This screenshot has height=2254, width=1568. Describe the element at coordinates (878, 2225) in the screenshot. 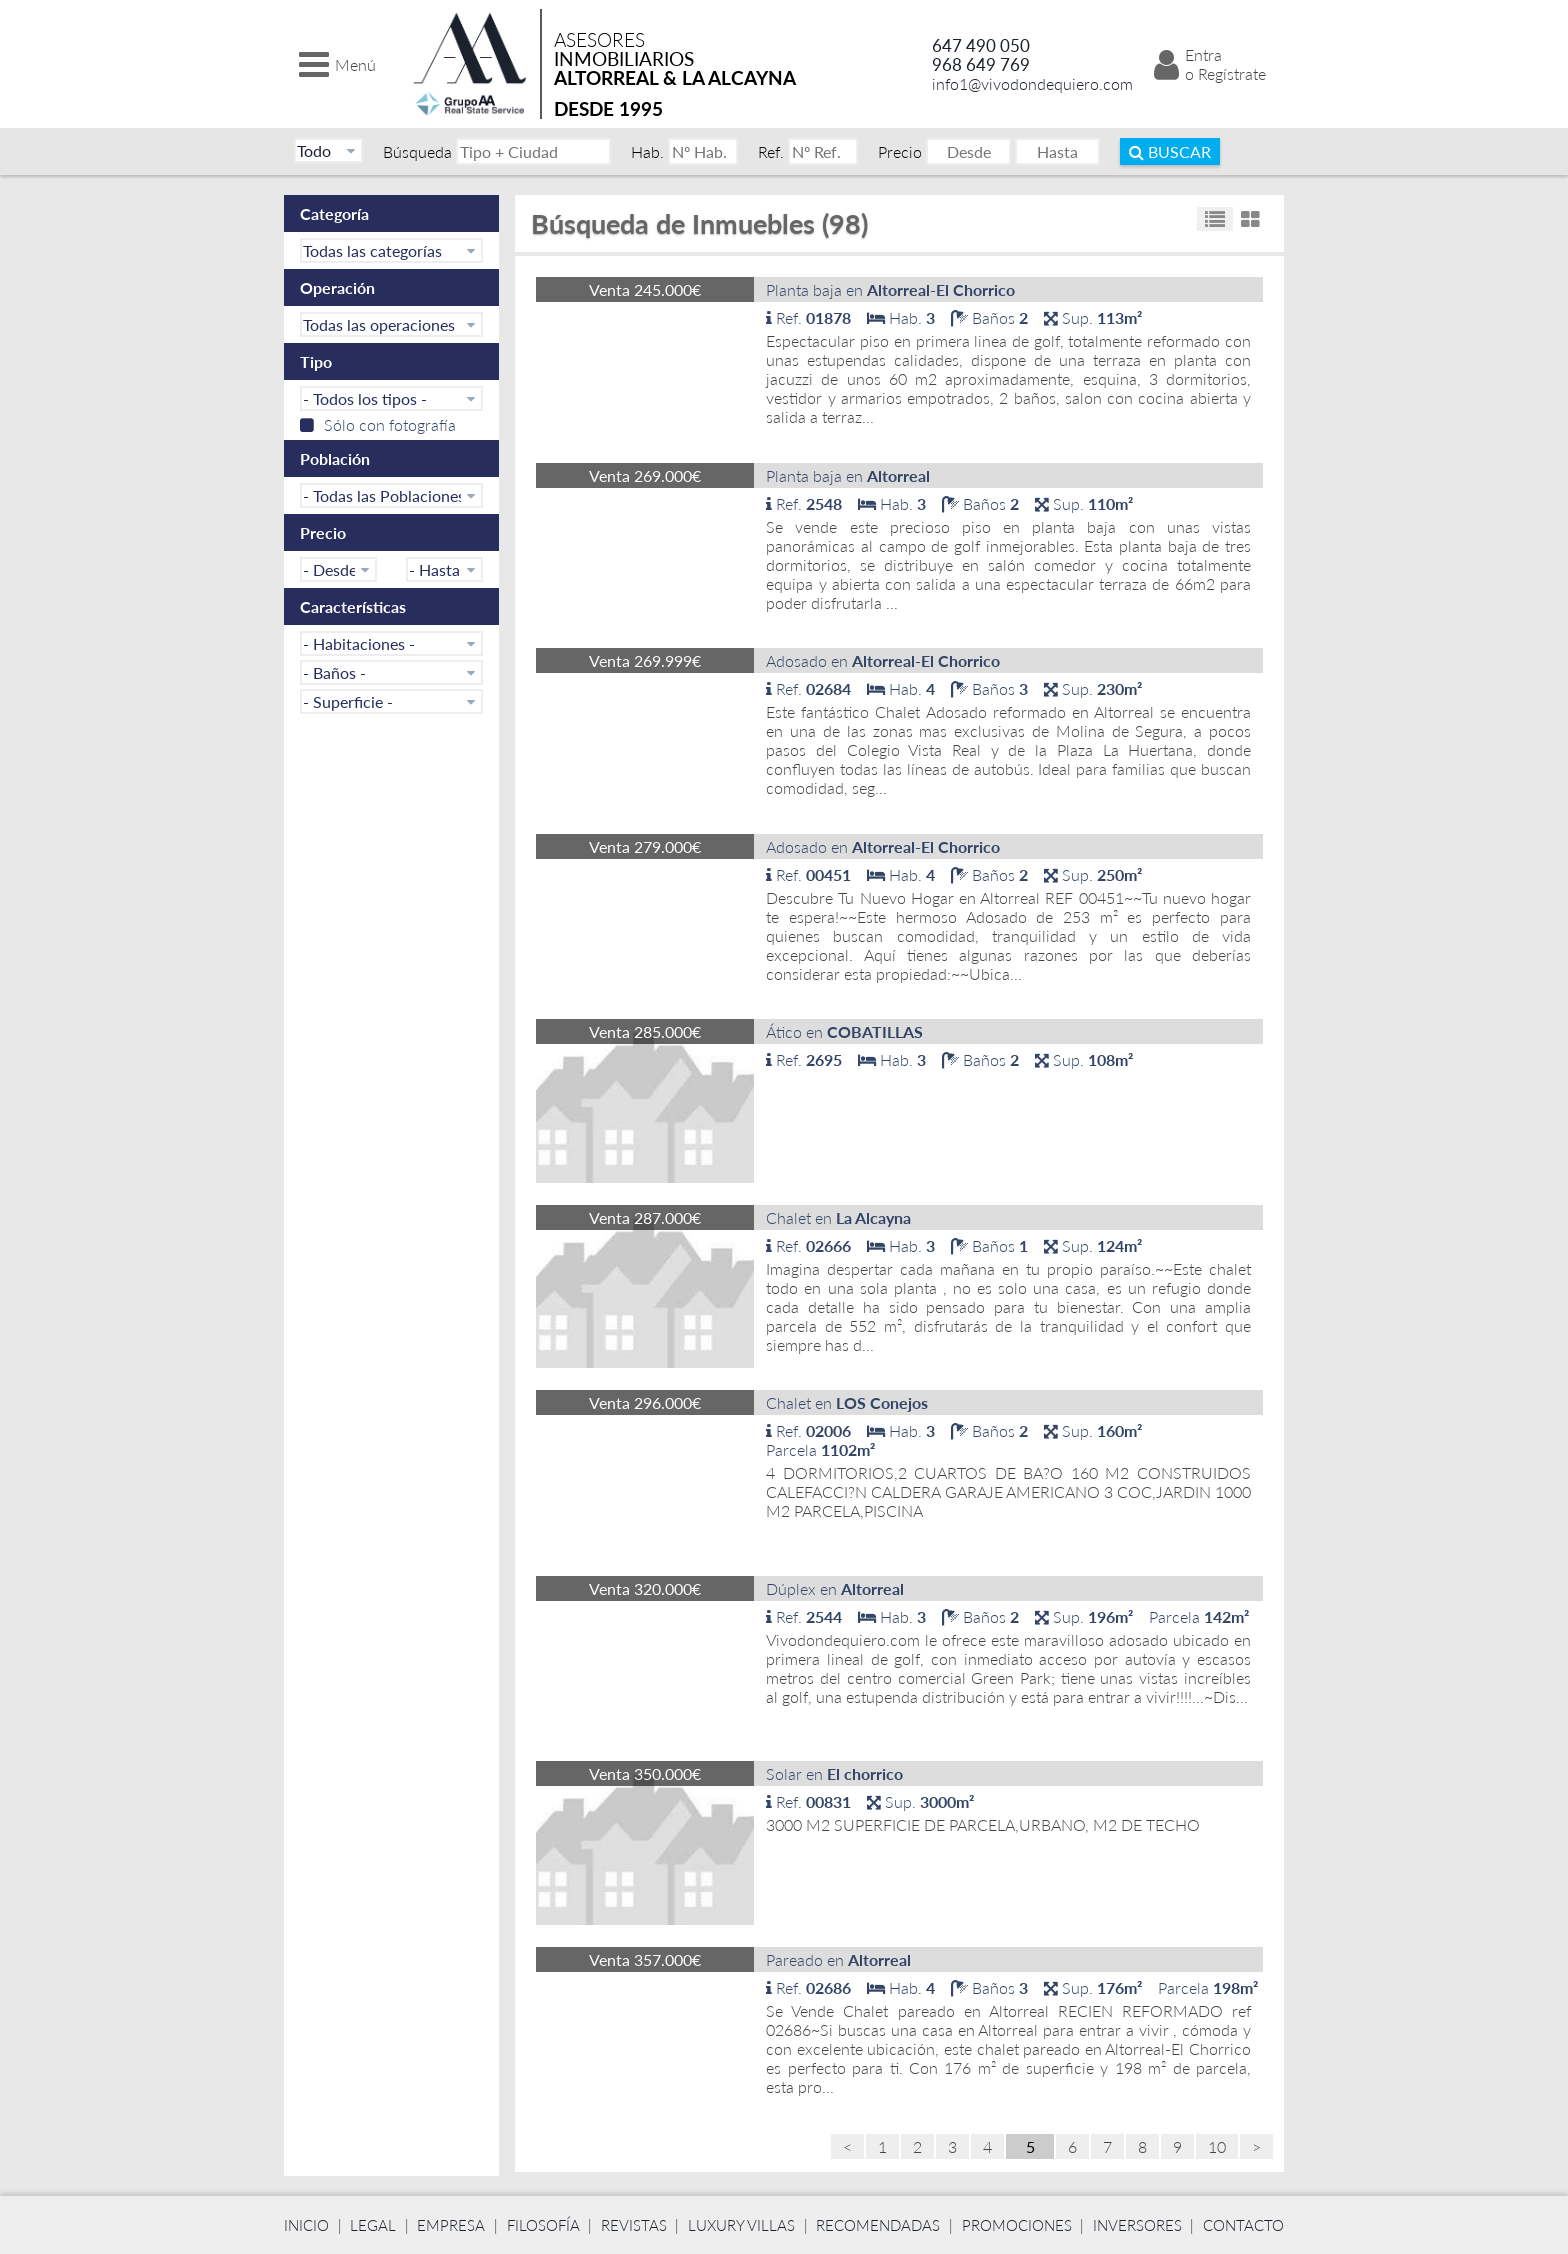

I see `Recomendadas` at that location.